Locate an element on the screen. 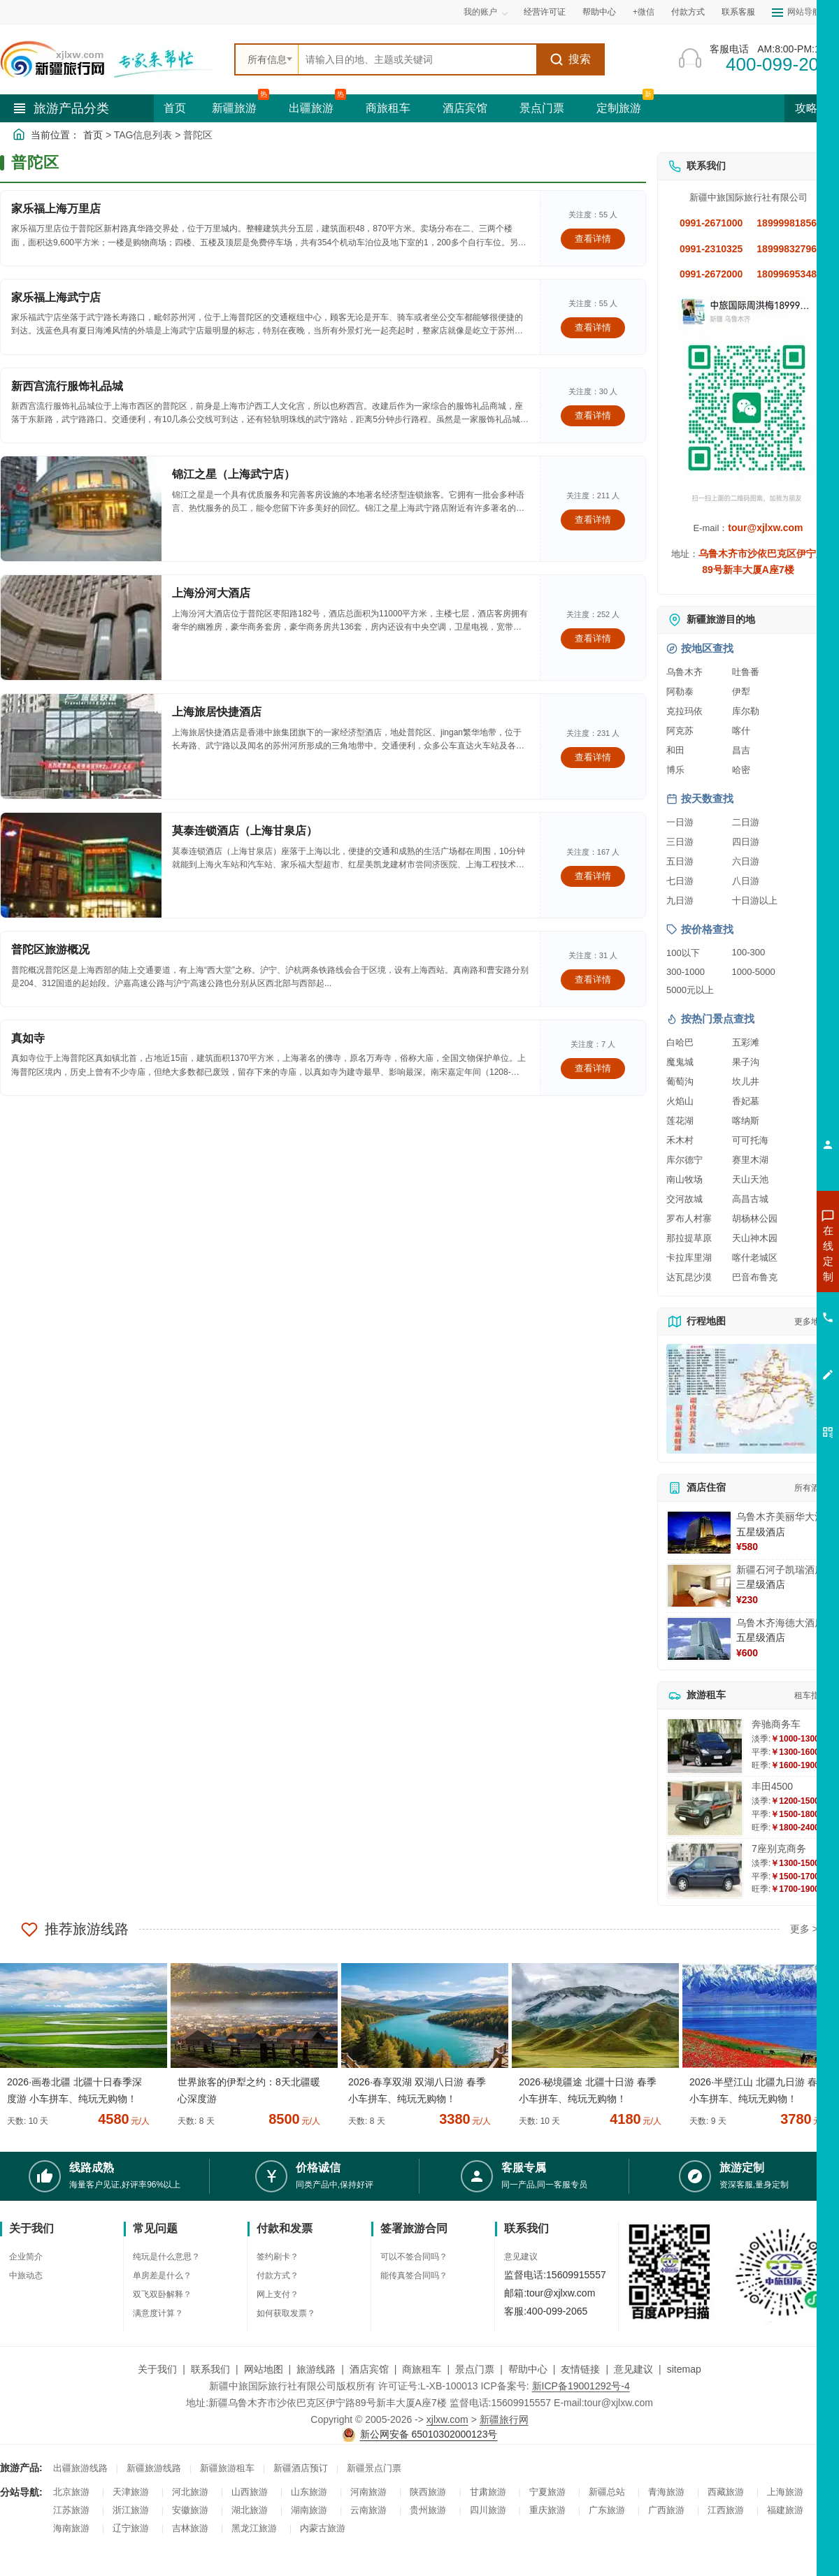 The height and width of the screenshot is (2576, 839). 普陀区旅游概况 is located at coordinates (50, 949).